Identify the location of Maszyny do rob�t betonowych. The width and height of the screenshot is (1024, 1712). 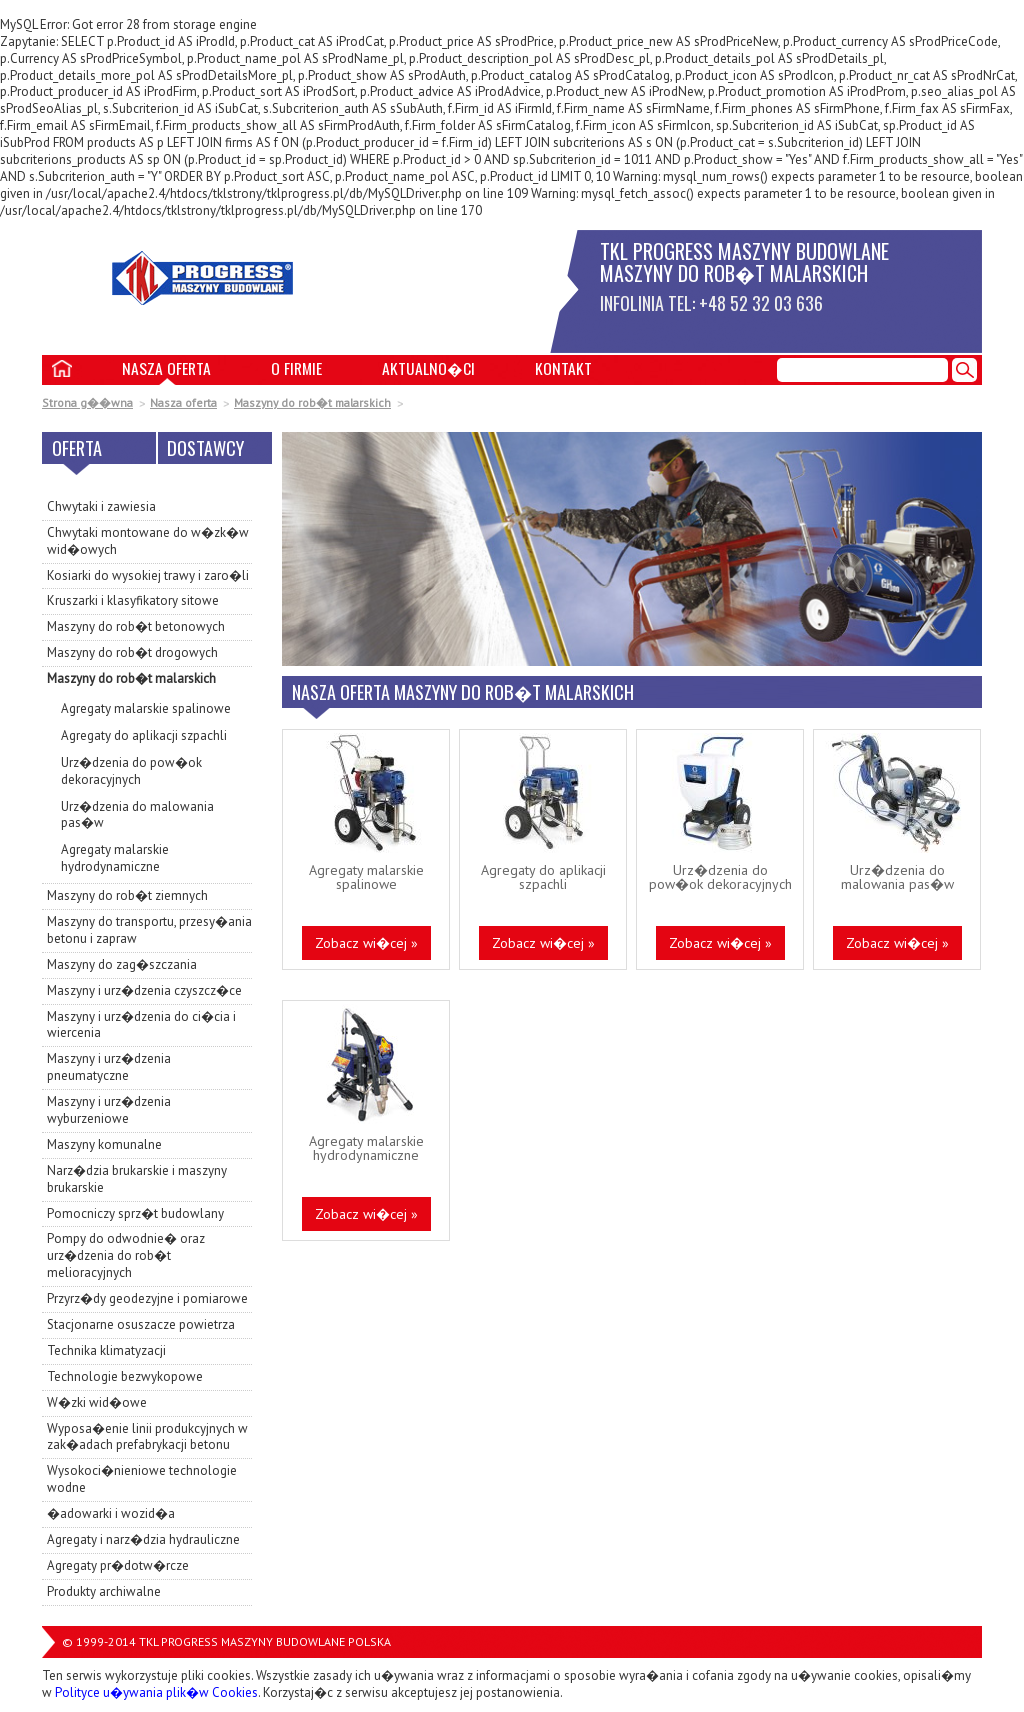
(136, 626).